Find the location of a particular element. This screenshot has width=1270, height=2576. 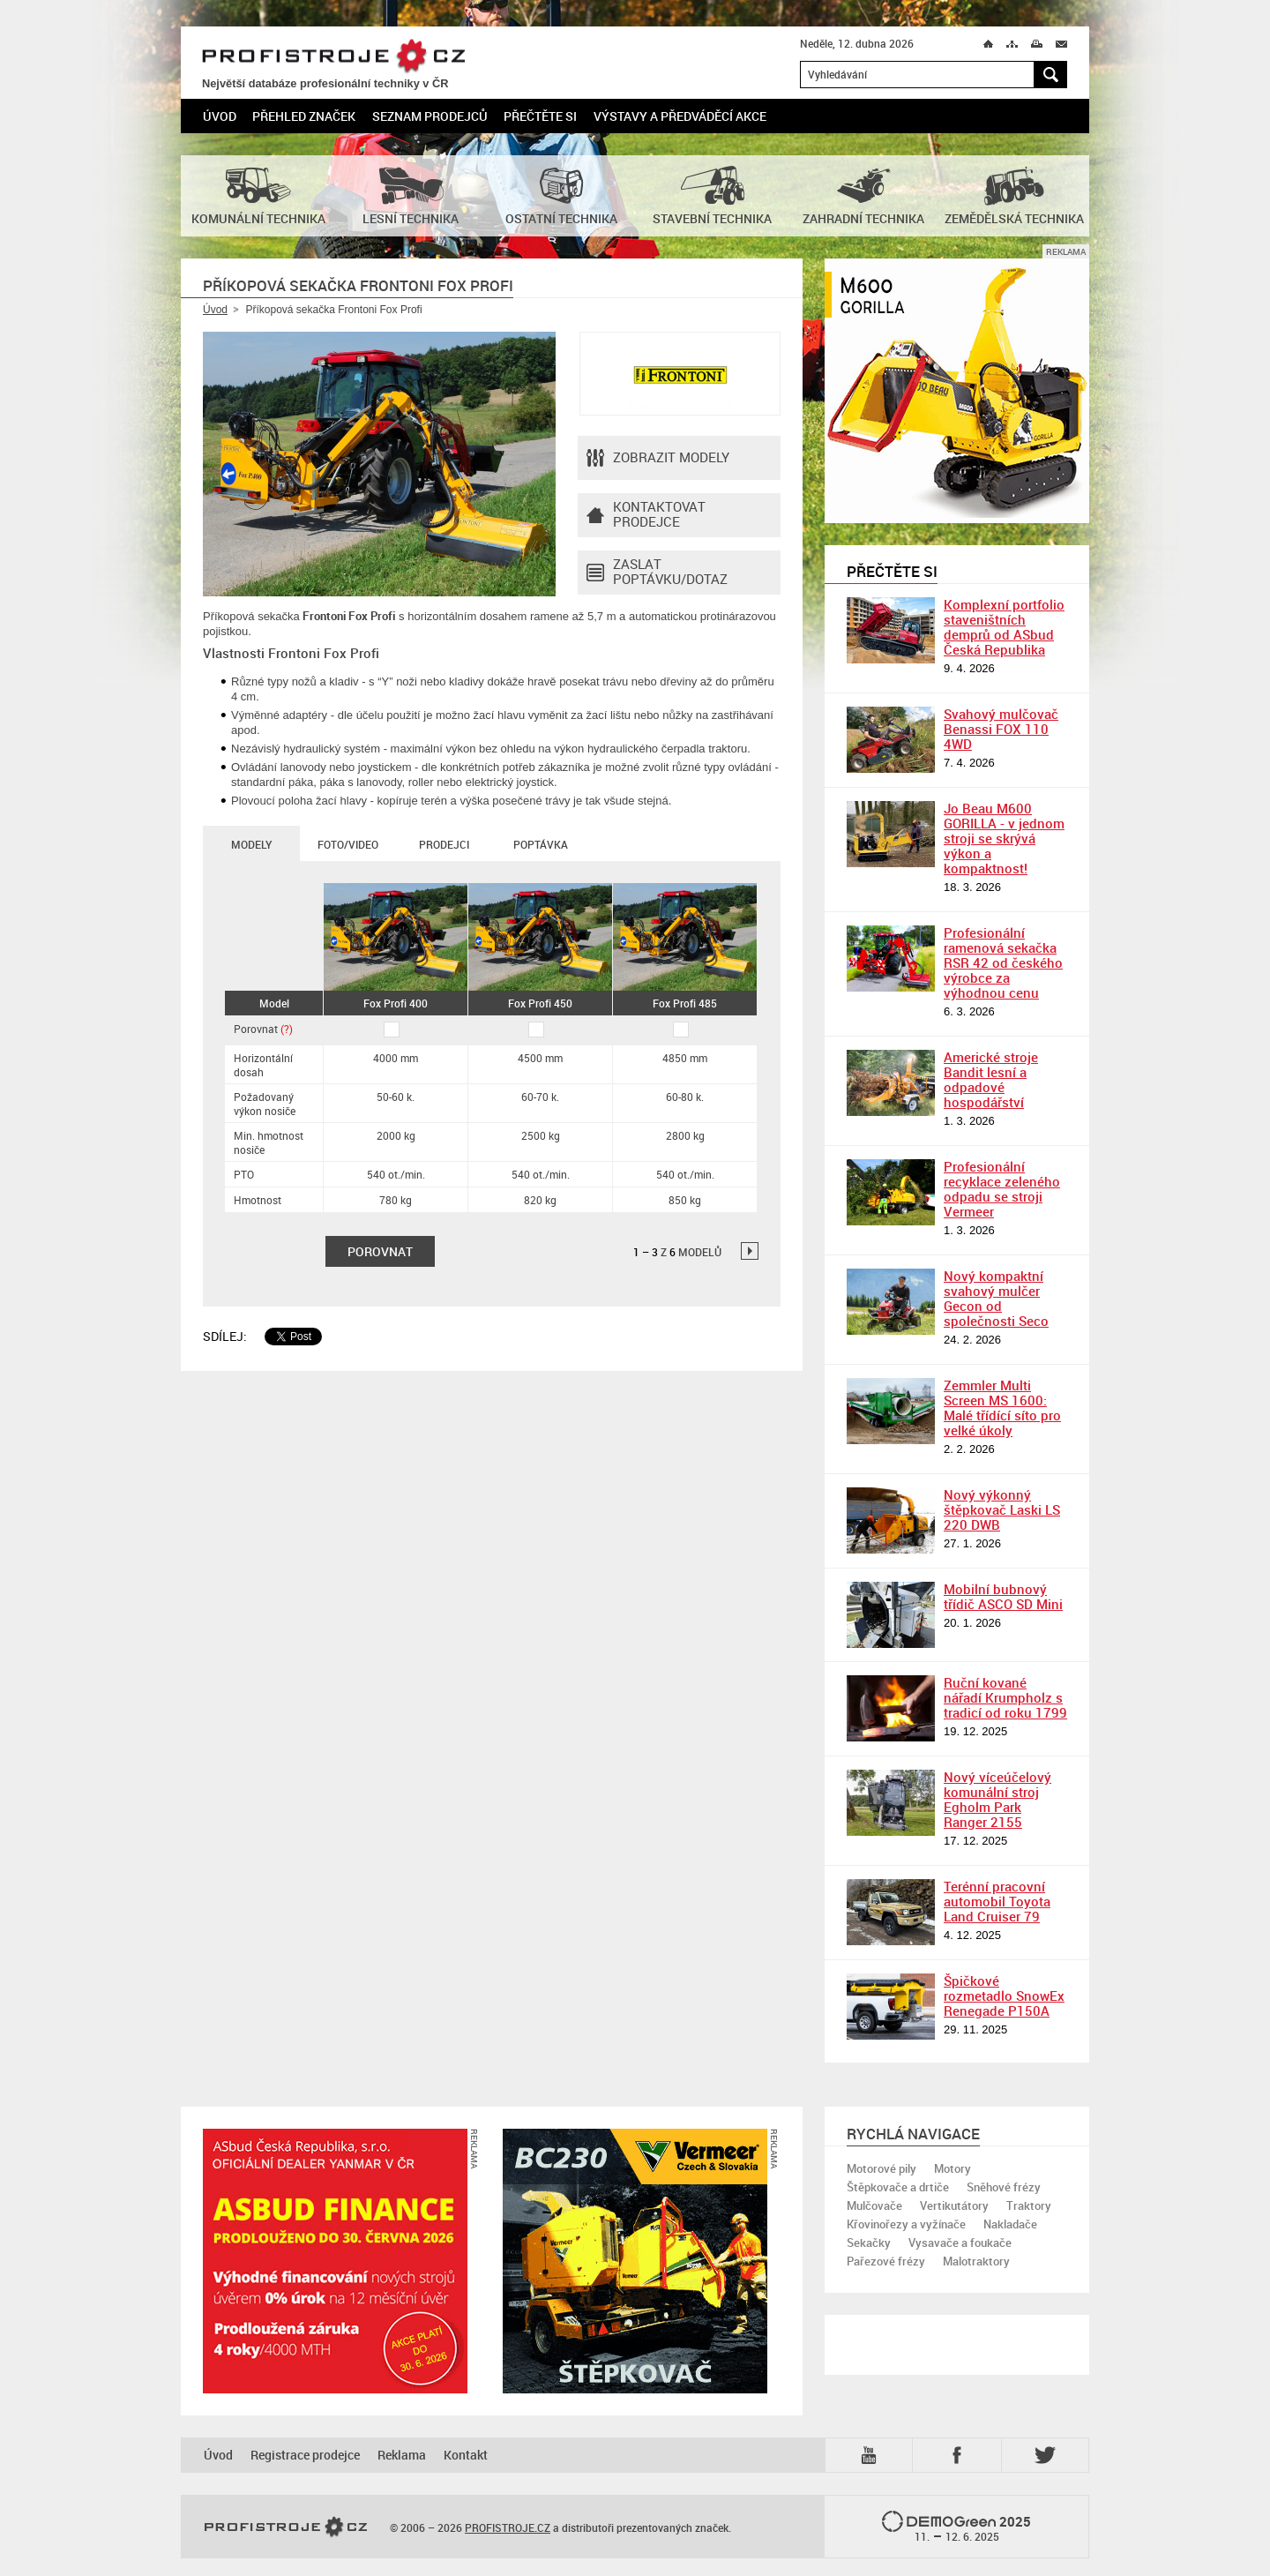

Úvod is located at coordinates (219, 116).